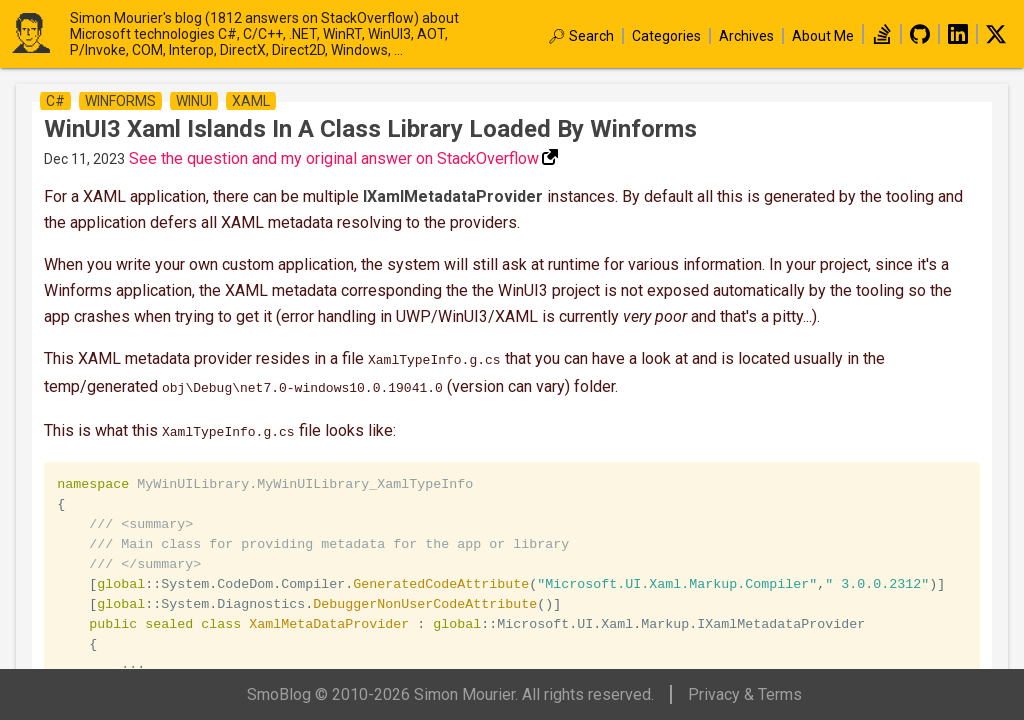 This screenshot has width=1024, height=720. Describe the element at coordinates (55, 101) in the screenshot. I see `c#` at that location.